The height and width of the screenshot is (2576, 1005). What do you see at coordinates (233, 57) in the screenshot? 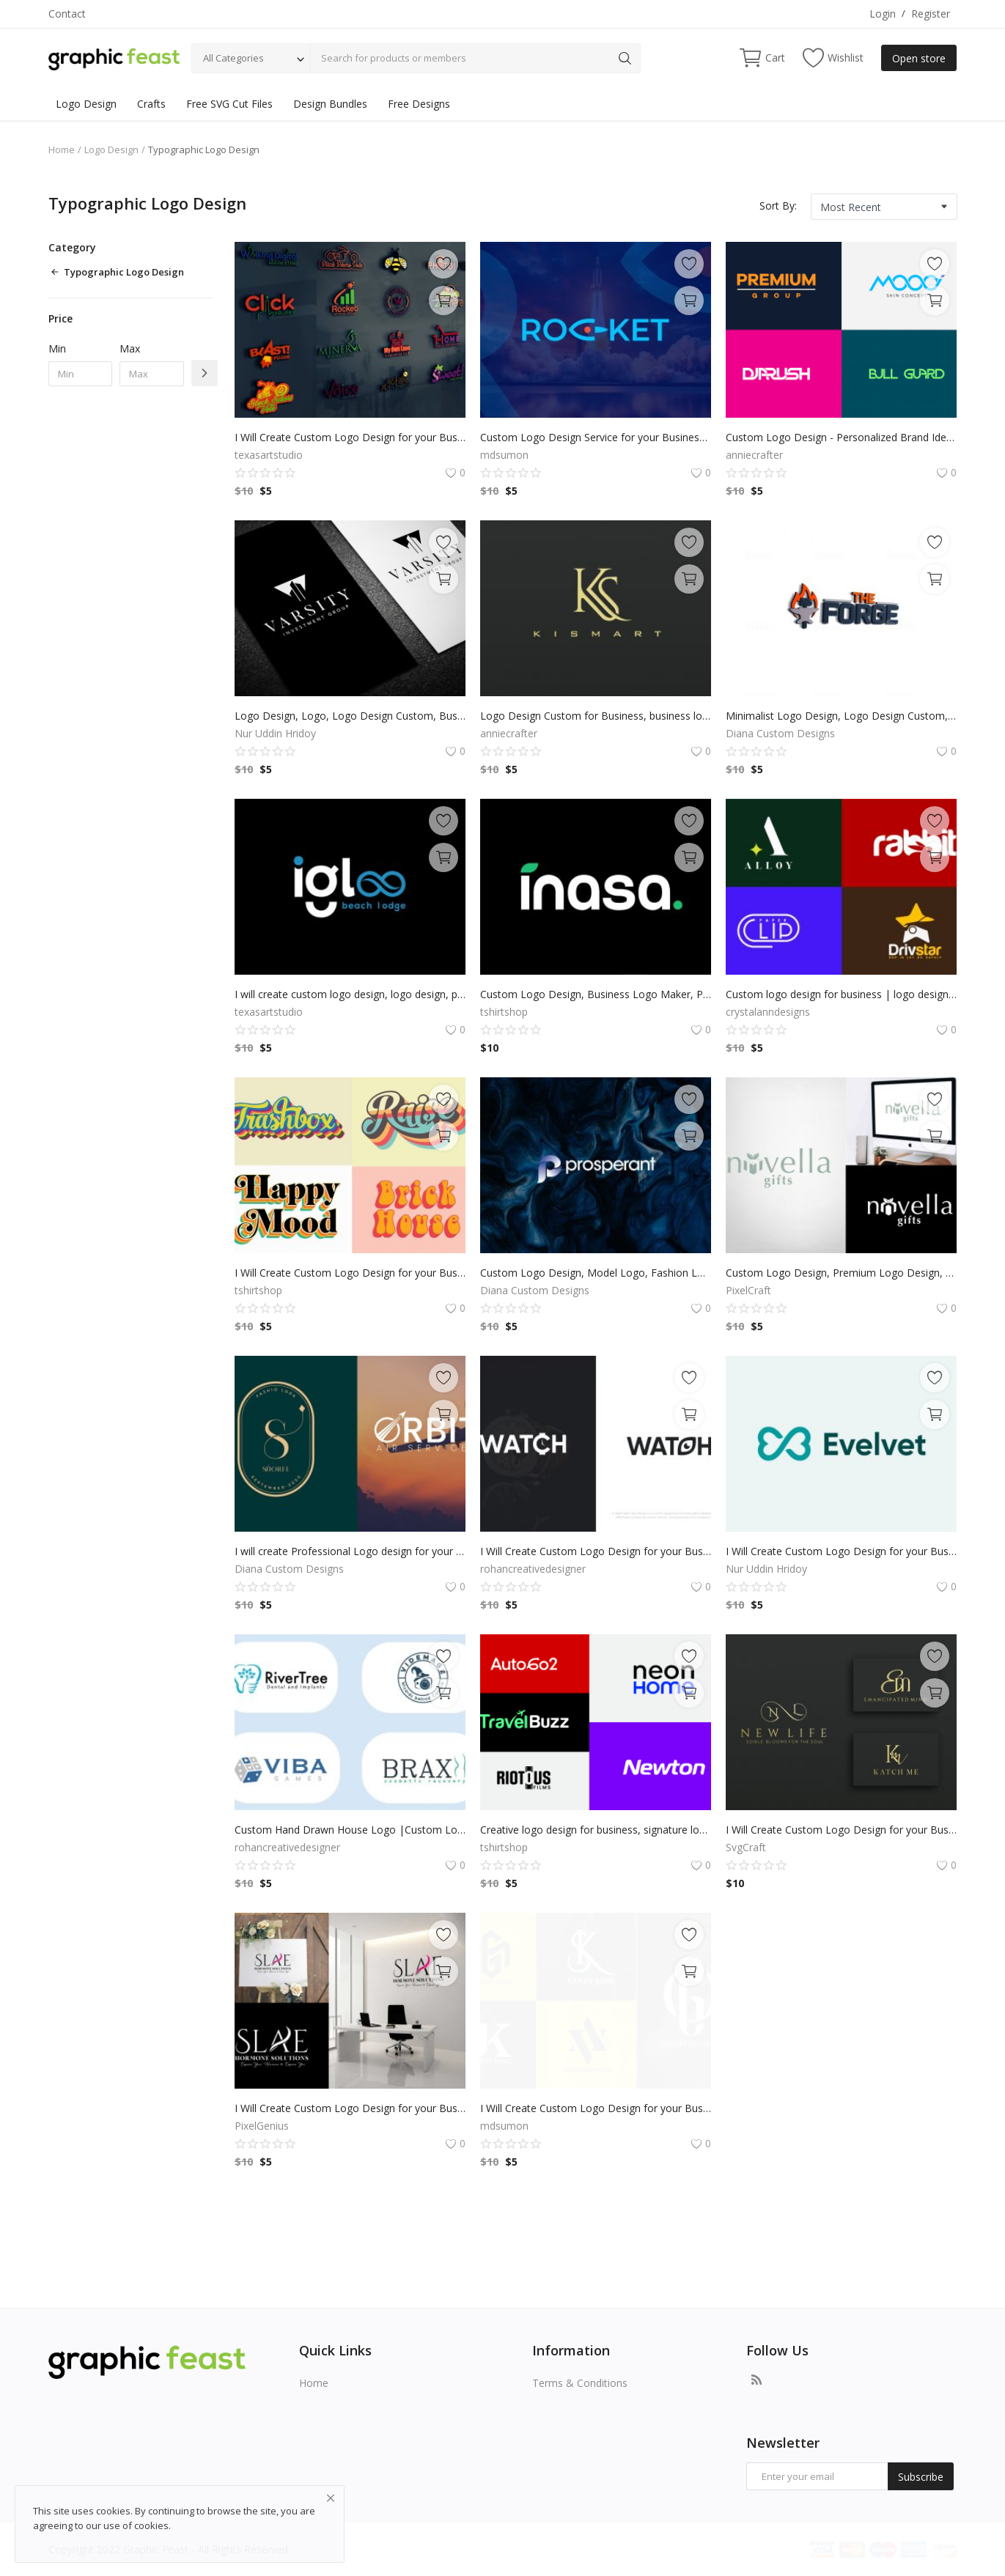
I see `All Categories` at bounding box center [233, 57].